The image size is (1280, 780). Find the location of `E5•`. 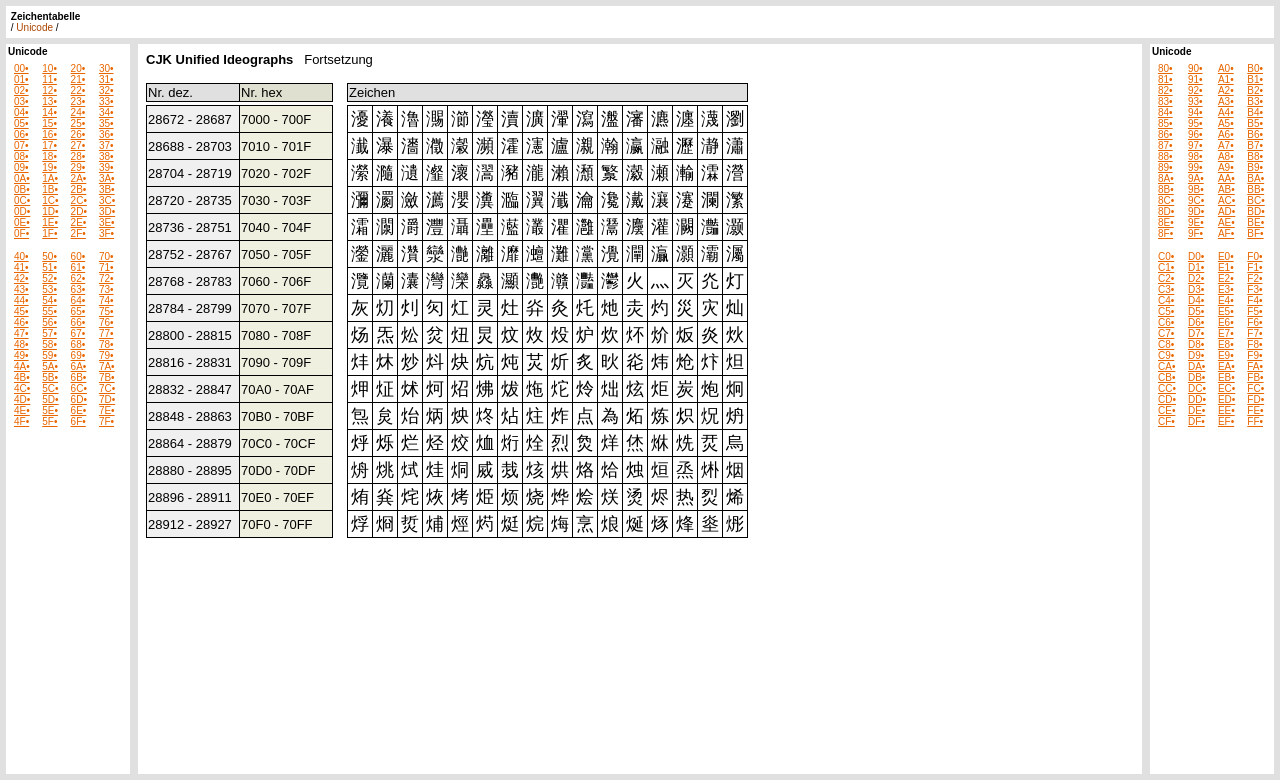

E5• is located at coordinates (1226, 311).